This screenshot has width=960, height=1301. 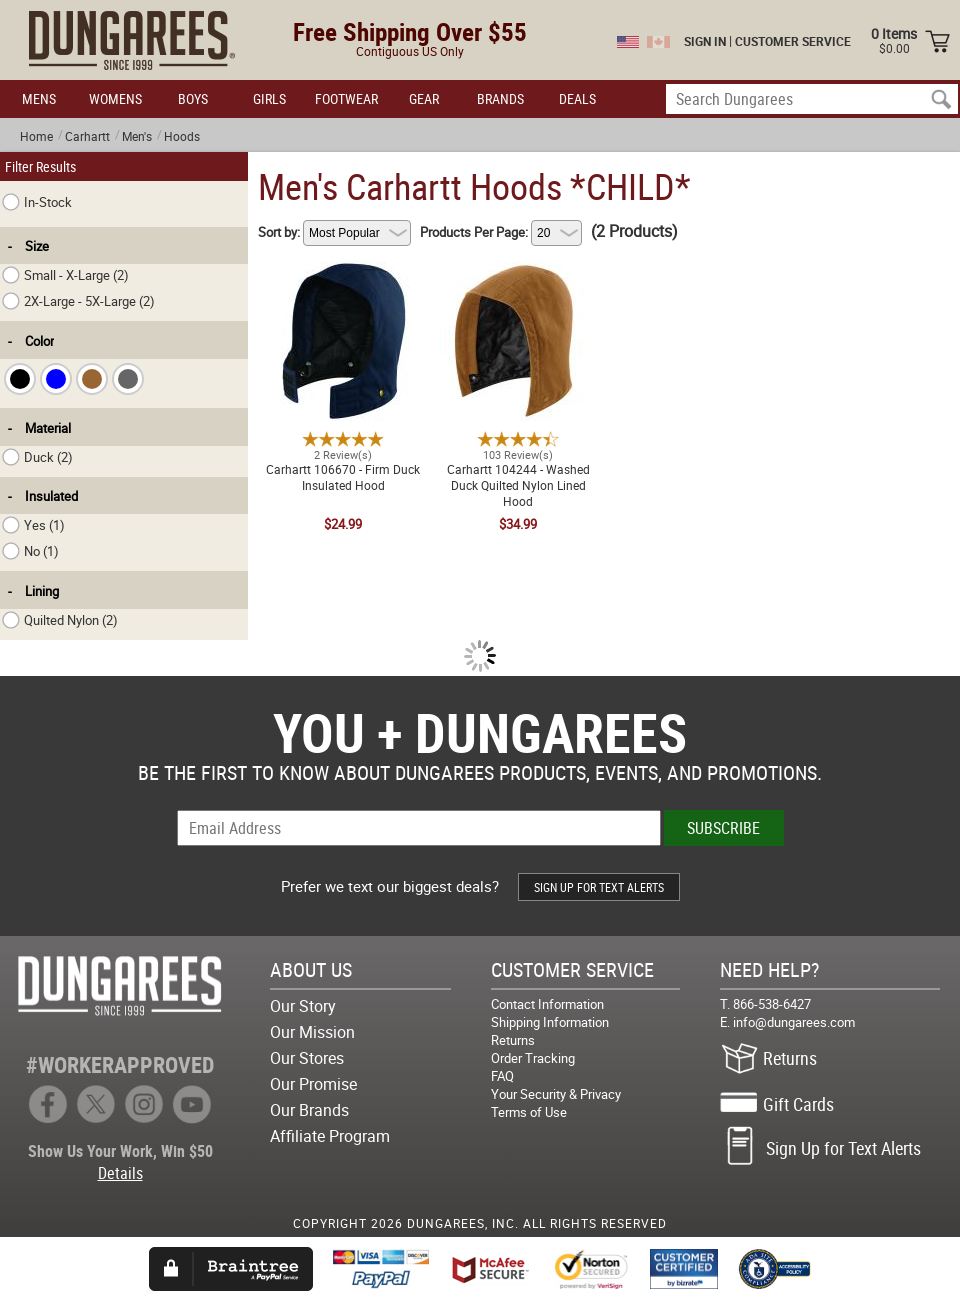 I want to click on Our Stores, so click(x=307, y=1058).